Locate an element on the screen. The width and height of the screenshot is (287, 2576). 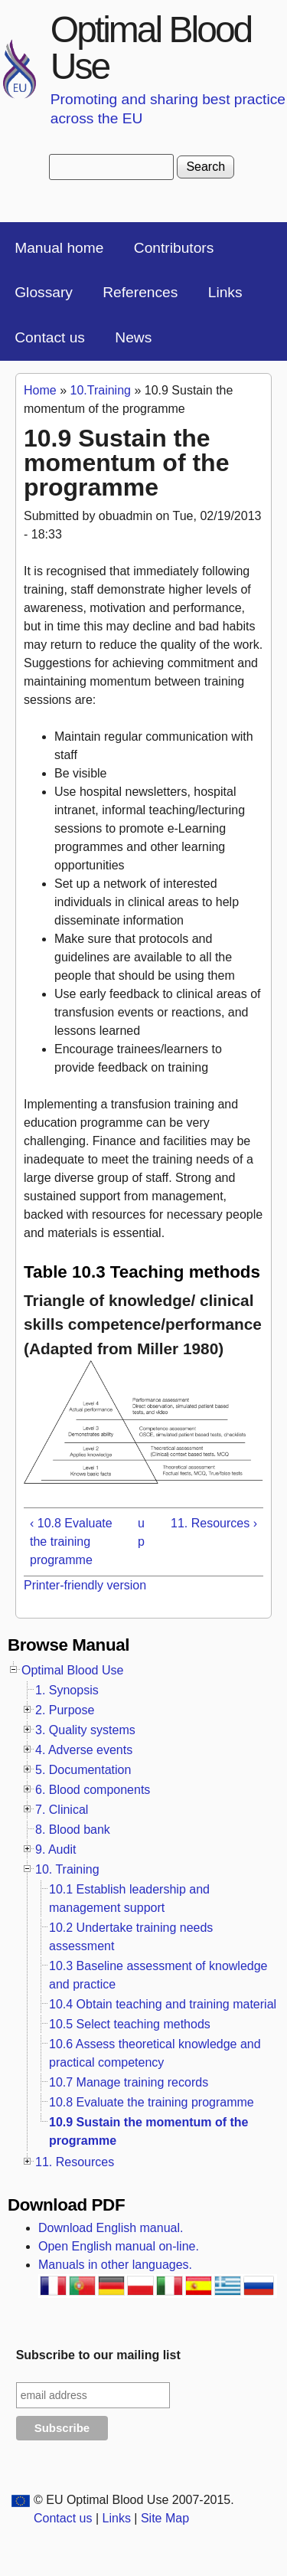
9. Audit is located at coordinates (55, 1849).